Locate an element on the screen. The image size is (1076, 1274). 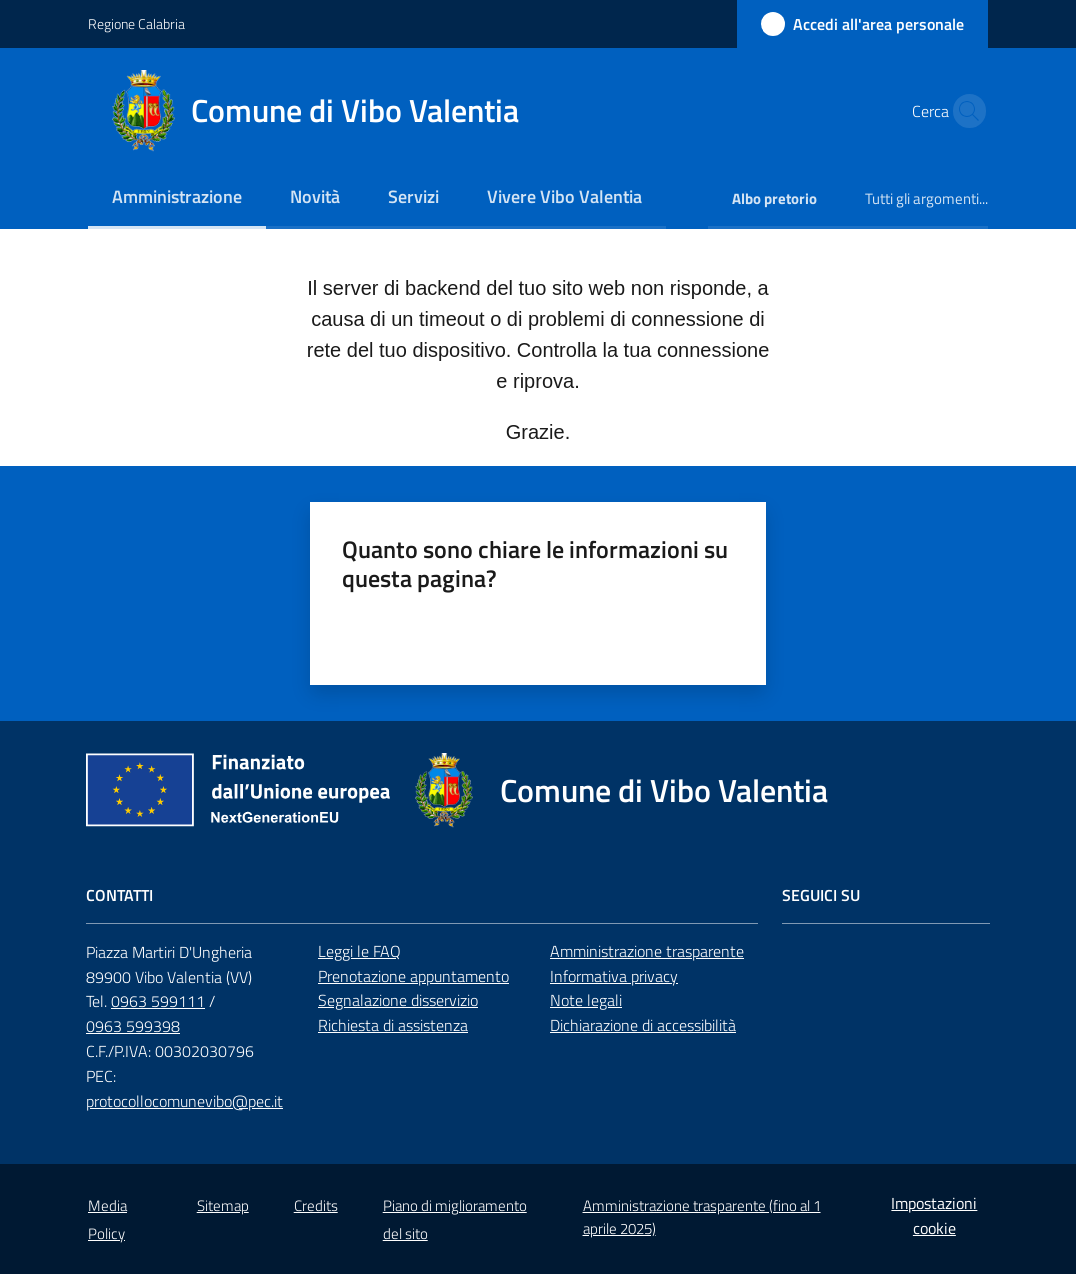
Sitemap is located at coordinates (223, 1205).